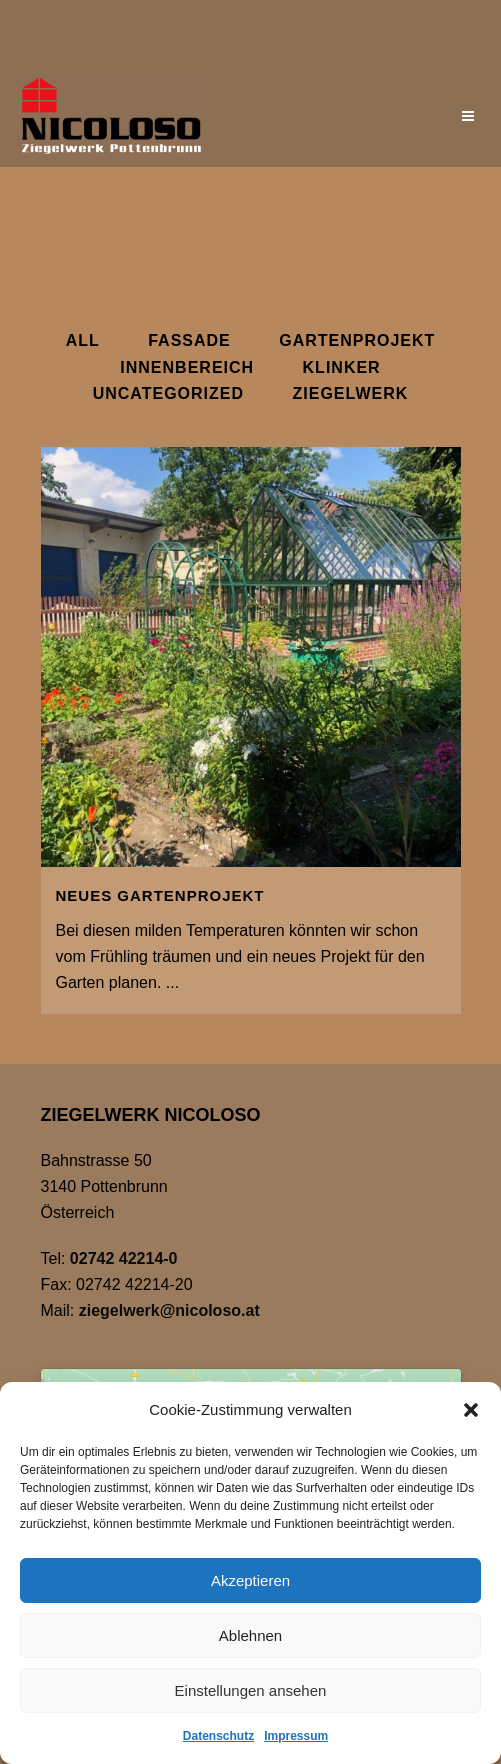 Image resolution: width=501 pixels, height=1764 pixels. Describe the element at coordinates (124, 1258) in the screenshot. I see `02742 42214-0` at that location.